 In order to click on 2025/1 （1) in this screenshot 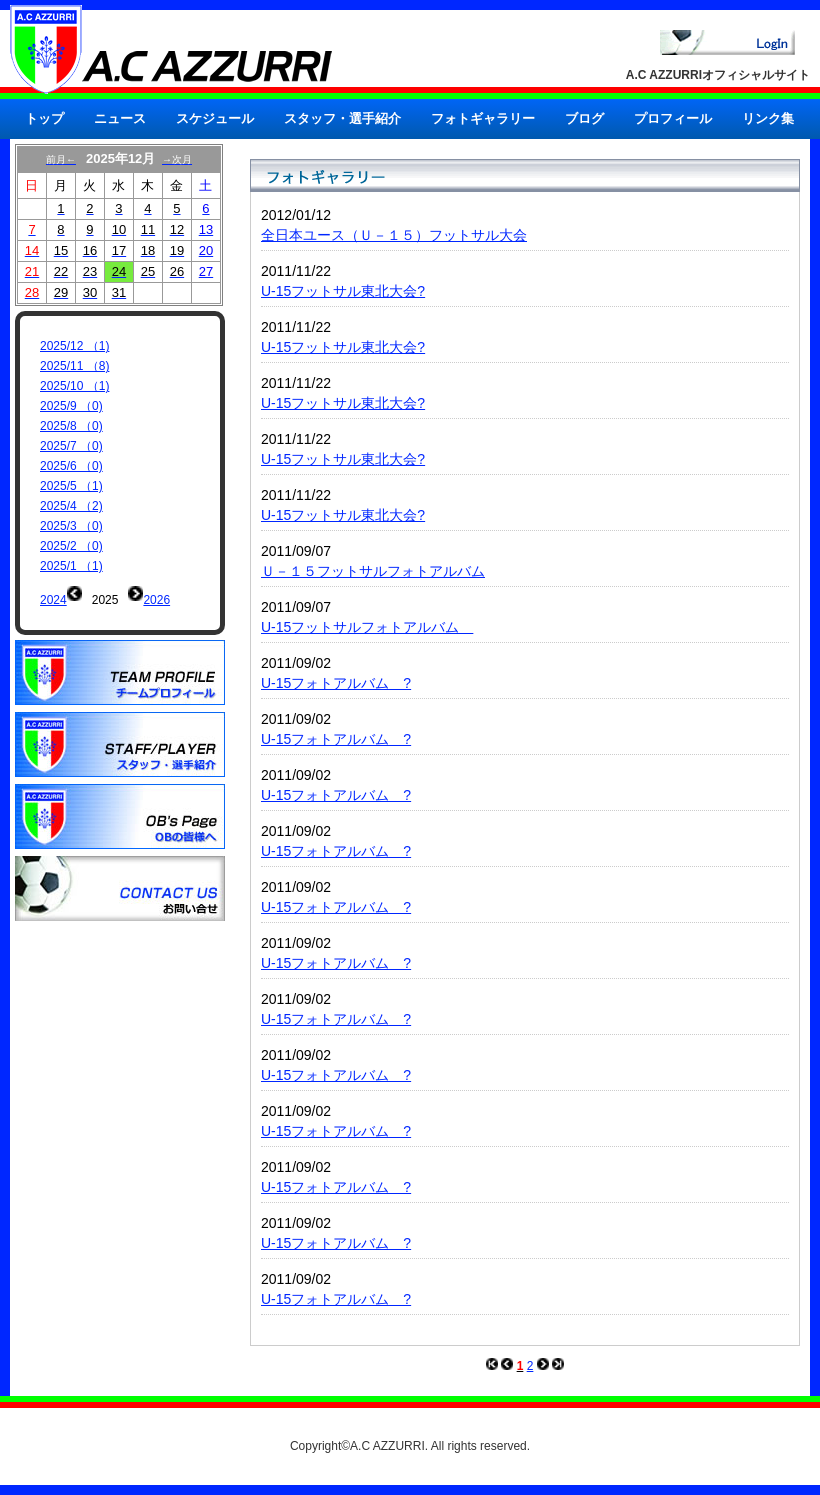, I will do `click(71, 566)`.